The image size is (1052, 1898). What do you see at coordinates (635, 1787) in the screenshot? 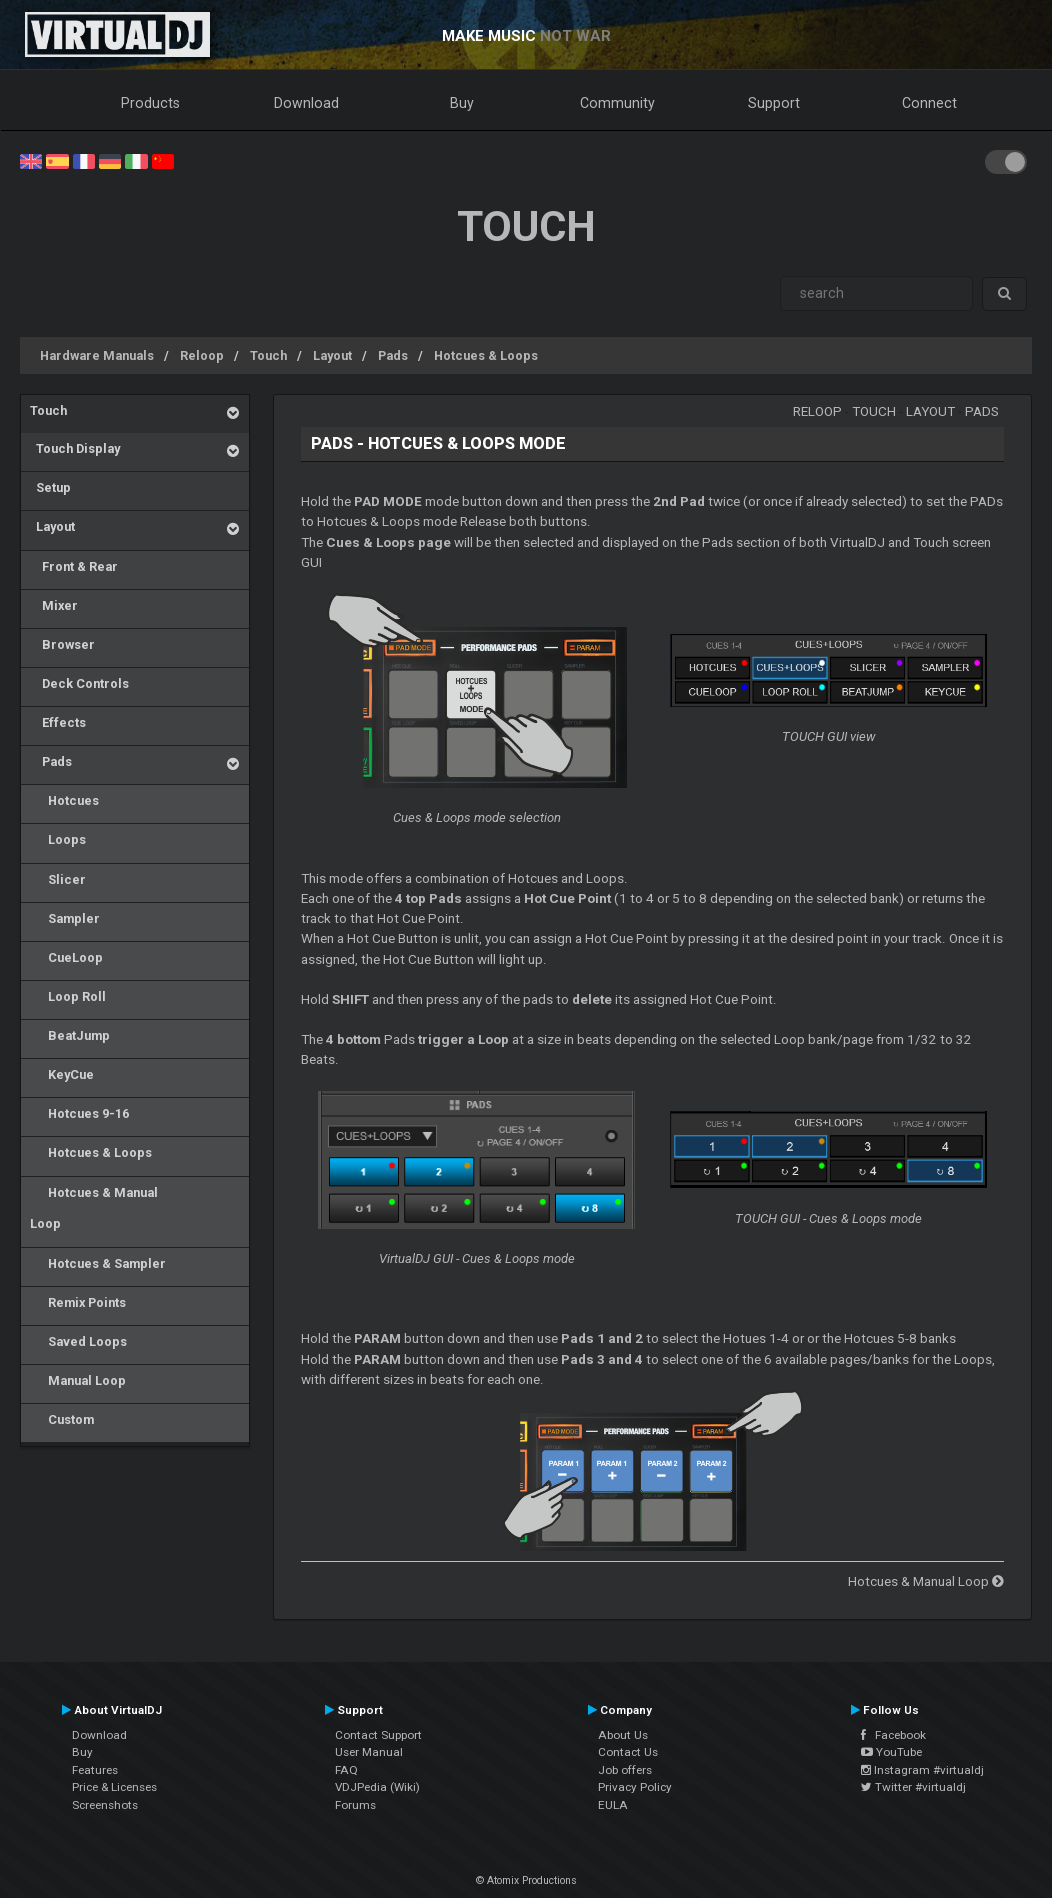
I see `Privacy Policy` at bounding box center [635, 1787].